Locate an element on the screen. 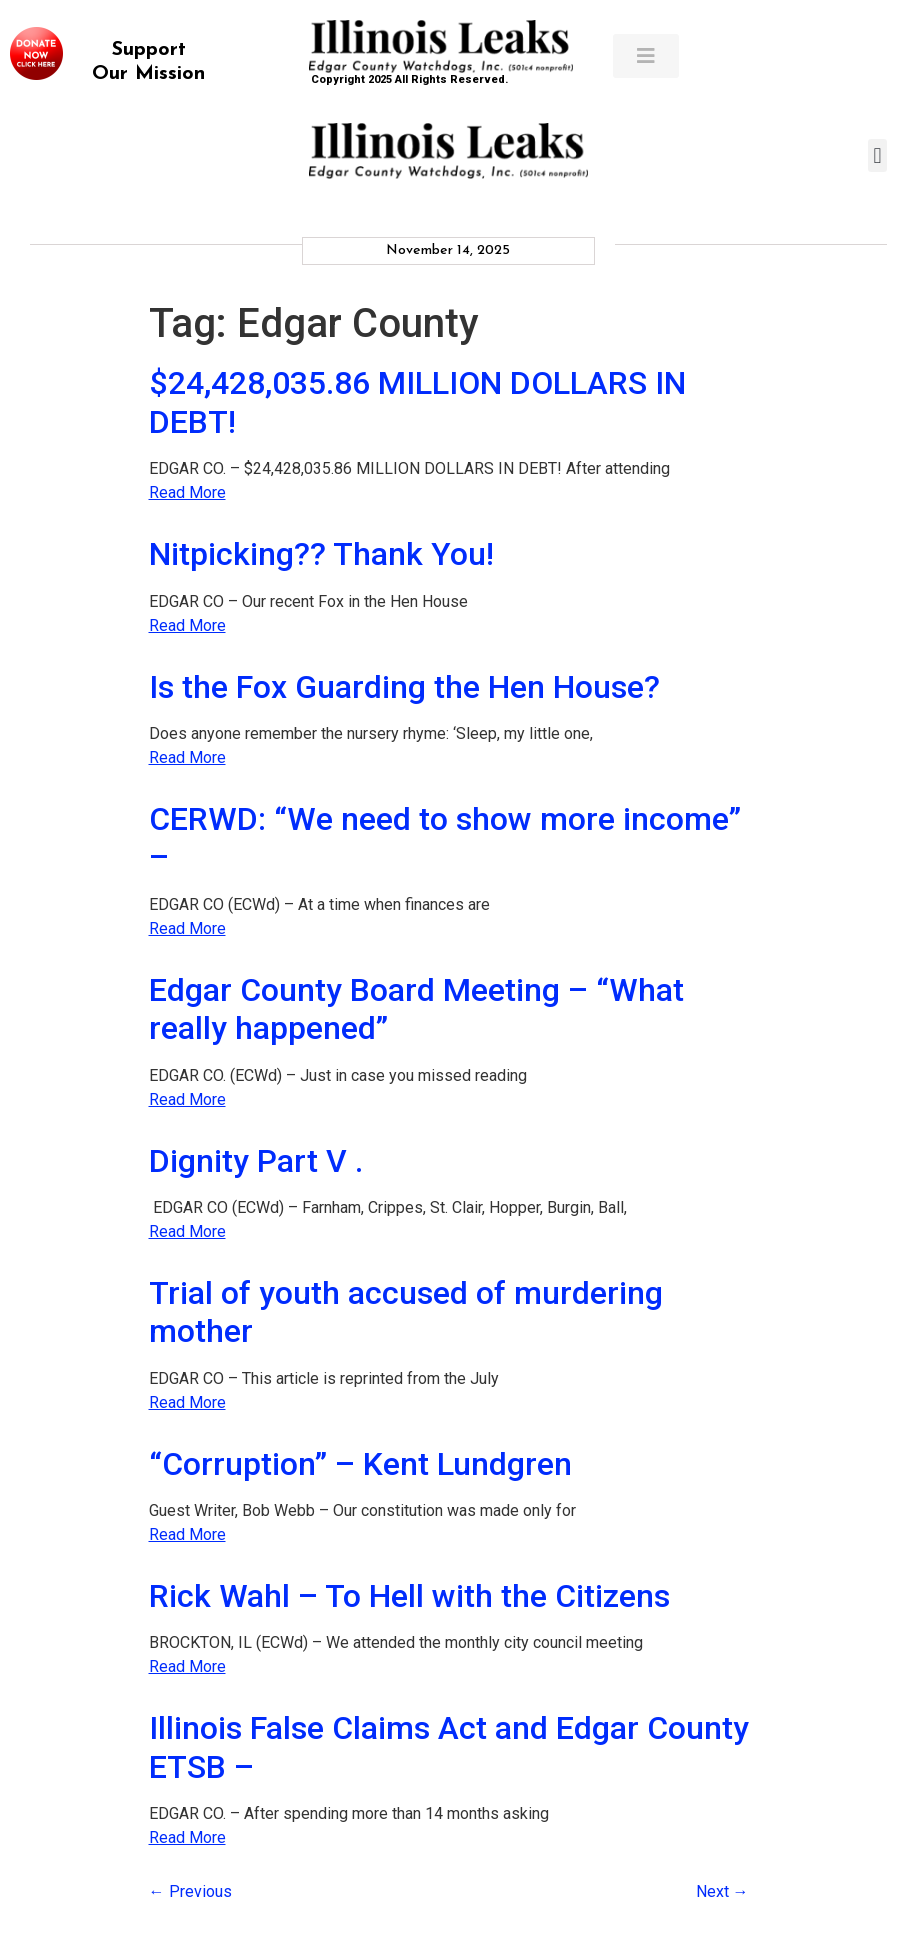  Rick Wahl – To Hell with the Citizens is located at coordinates (409, 1596).